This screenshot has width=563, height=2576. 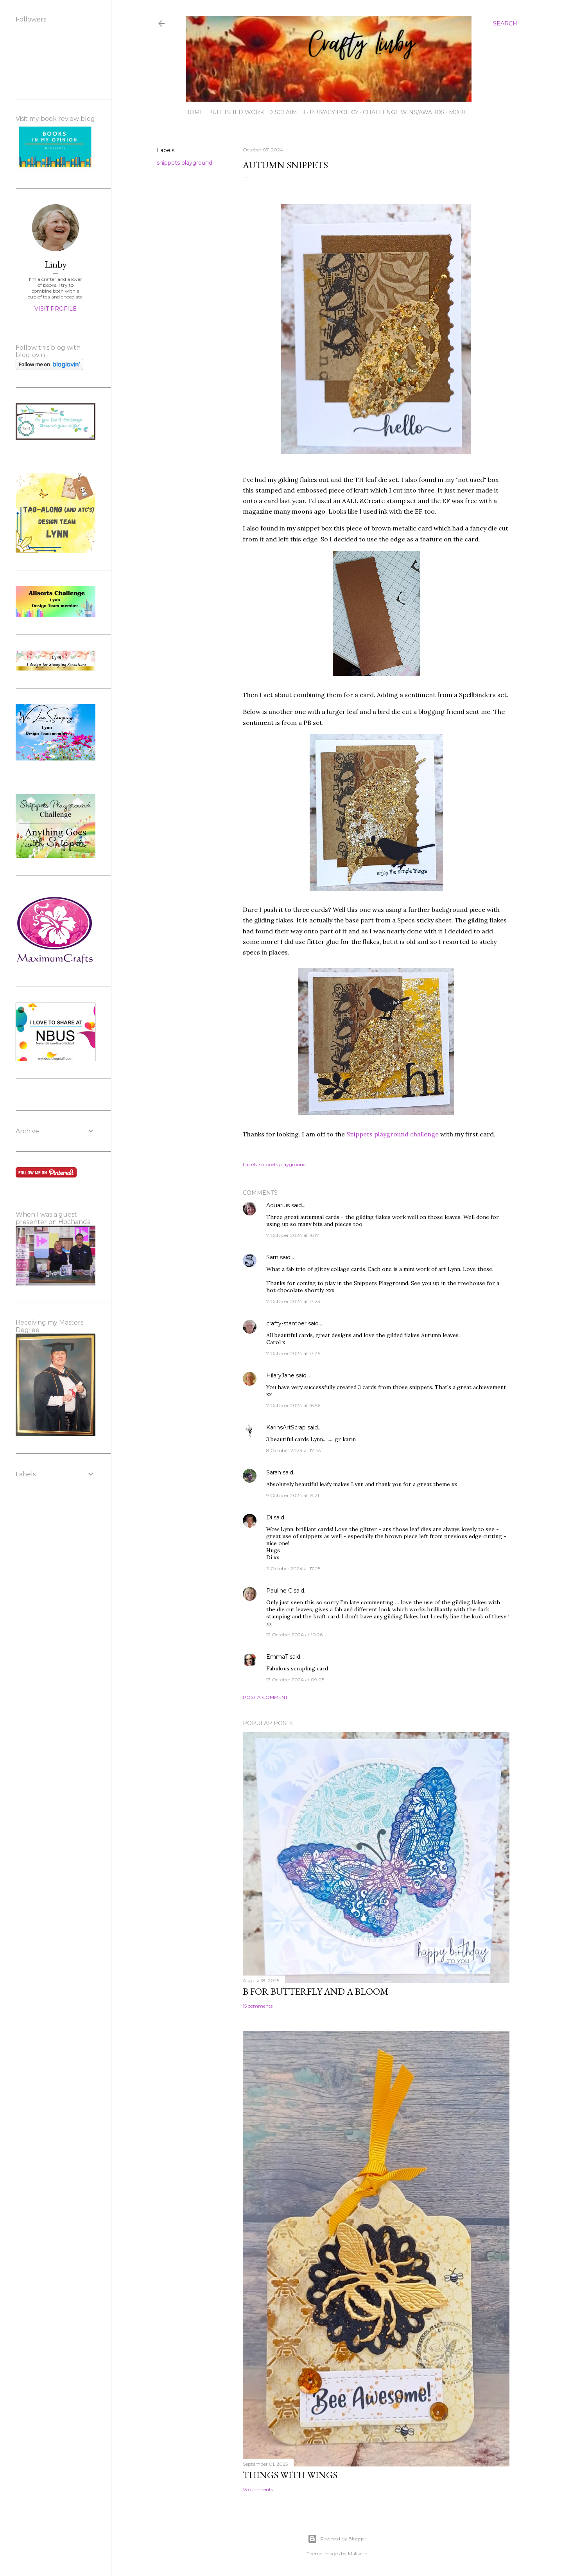 I want to click on 13 October 2024 at 09:05, so click(x=295, y=1680).